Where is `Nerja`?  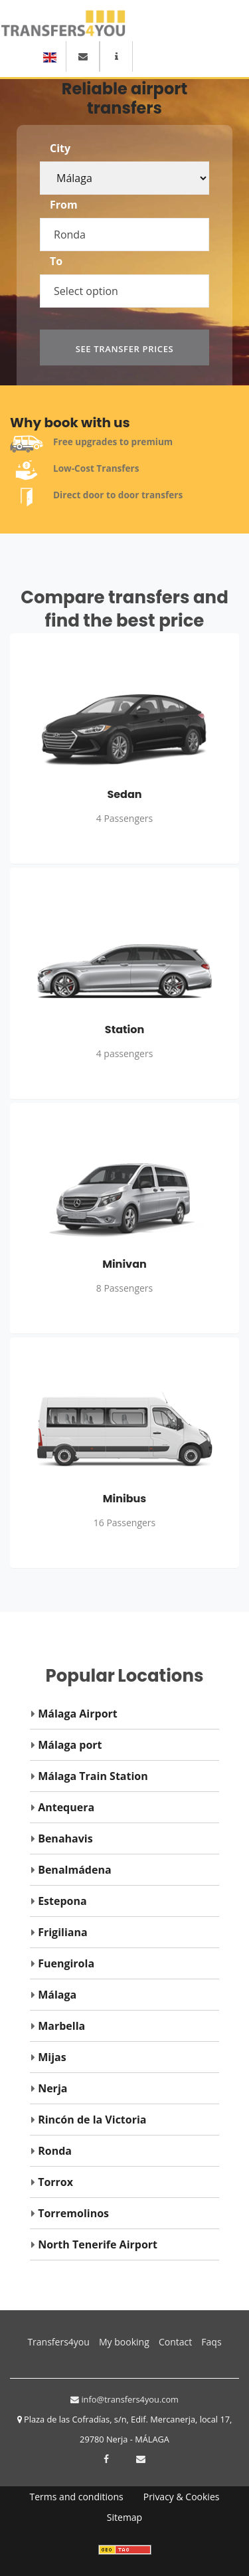
Nerja is located at coordinates (52, 2088).